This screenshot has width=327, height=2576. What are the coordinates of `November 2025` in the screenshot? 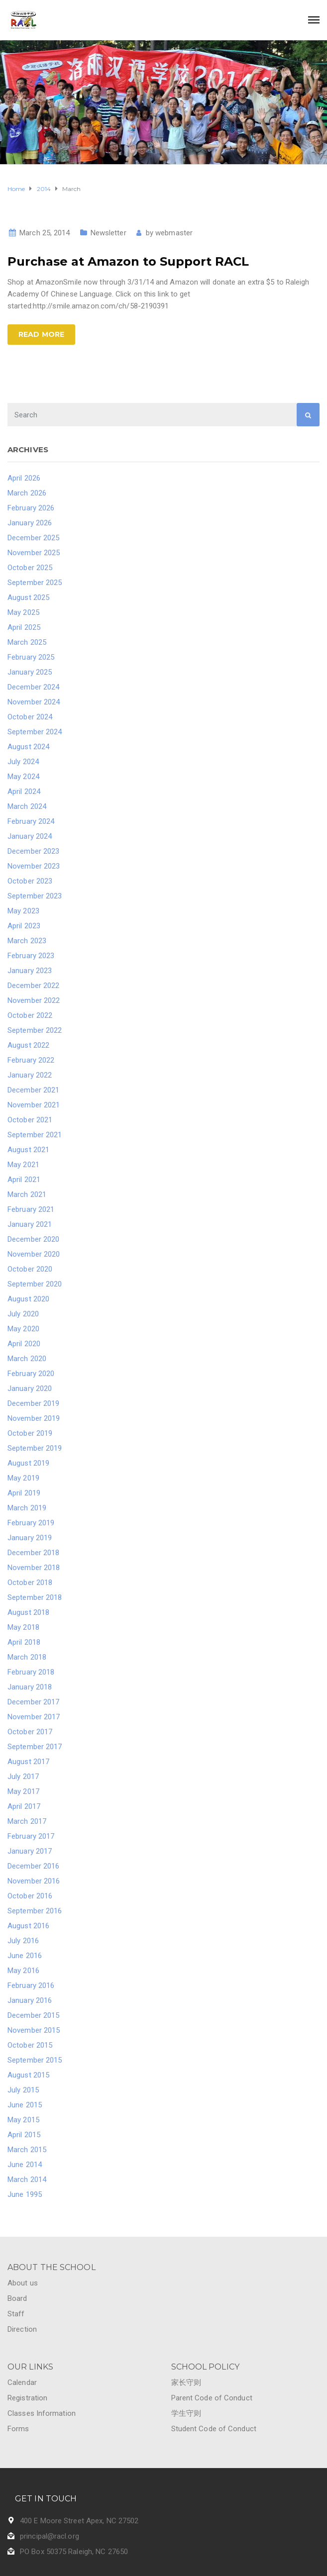 It's located at (33, 552).